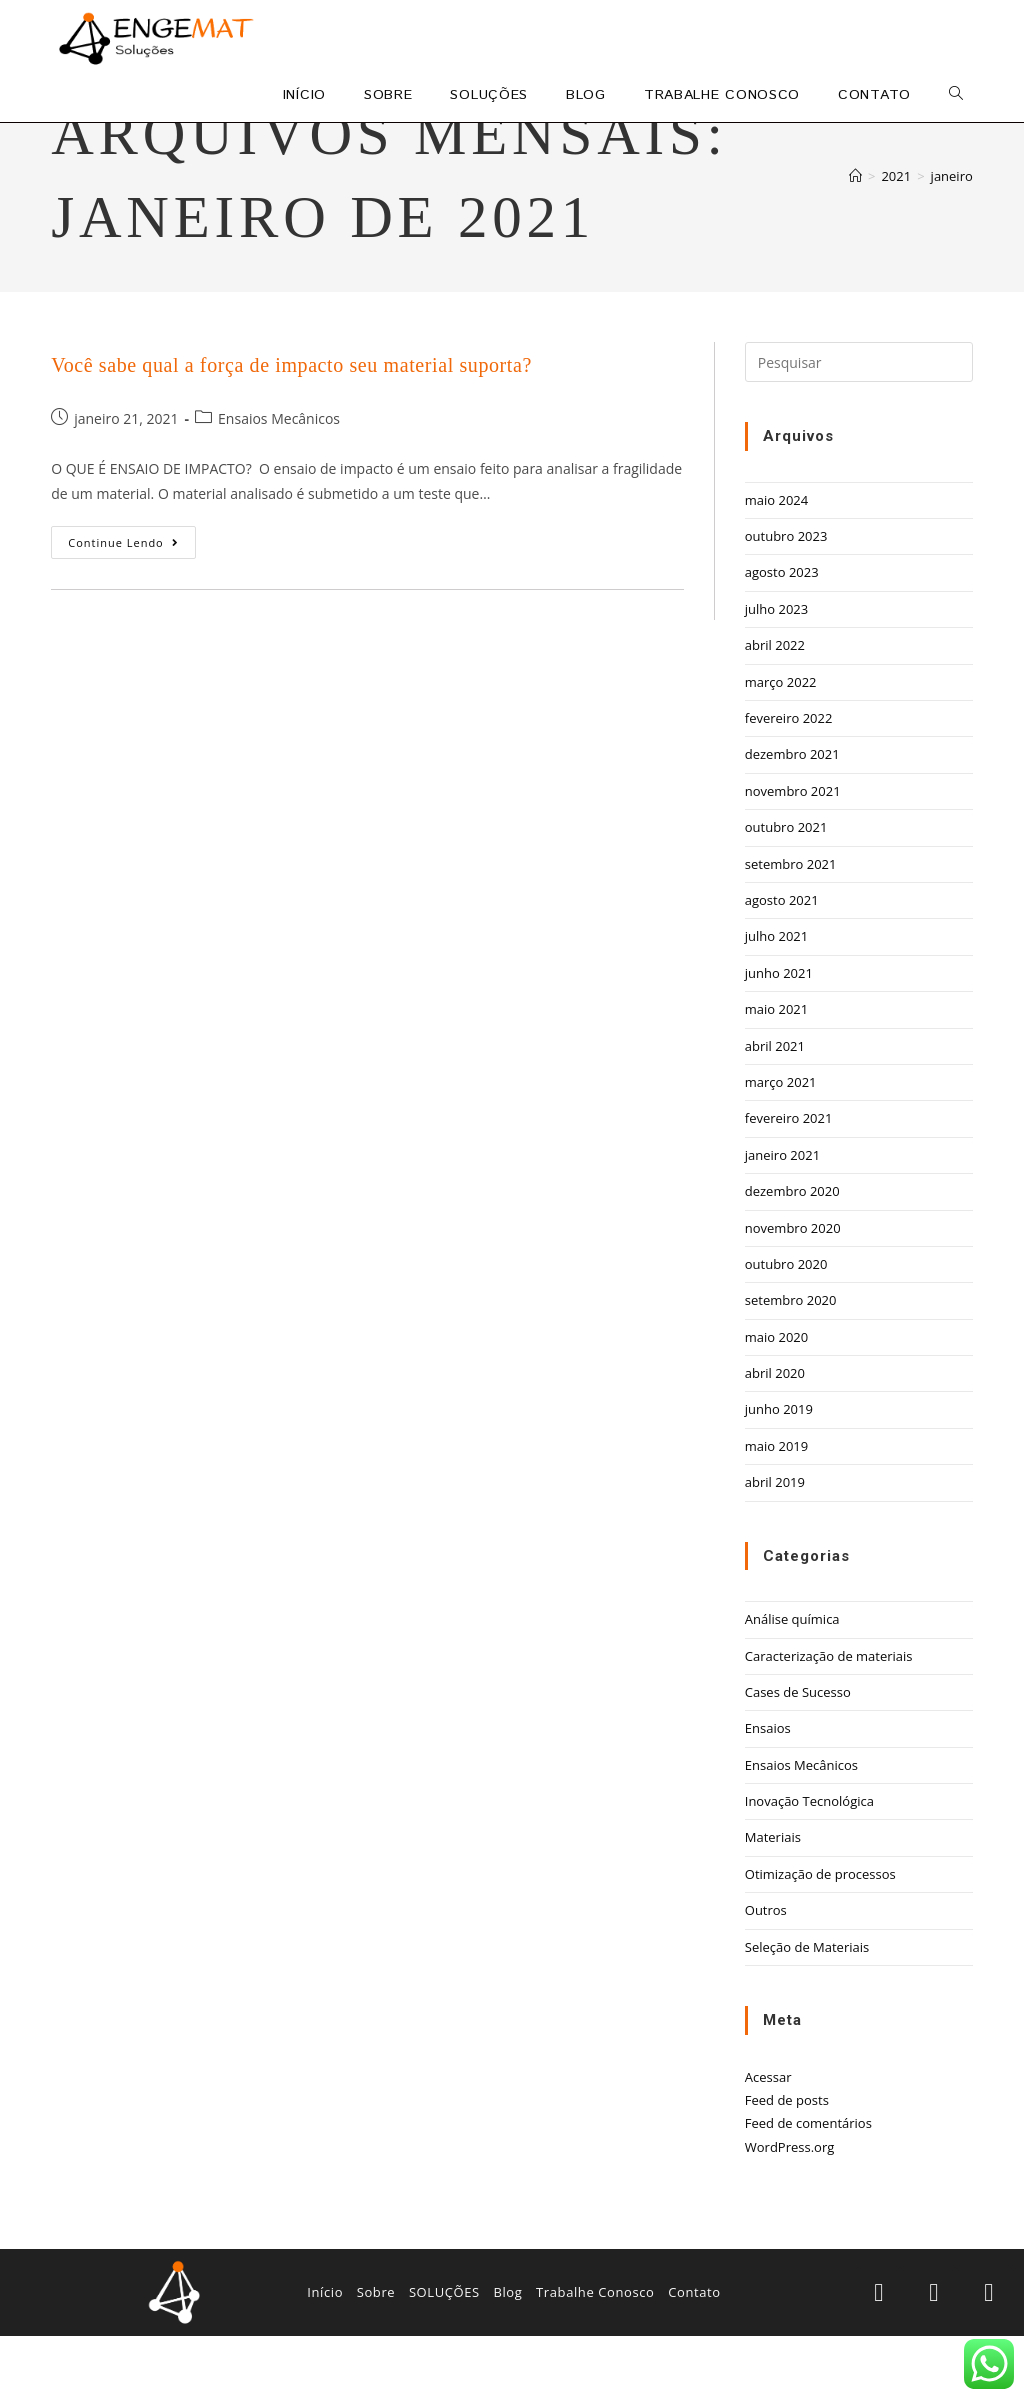  I want to click on julho 2023, so click(776, 672).